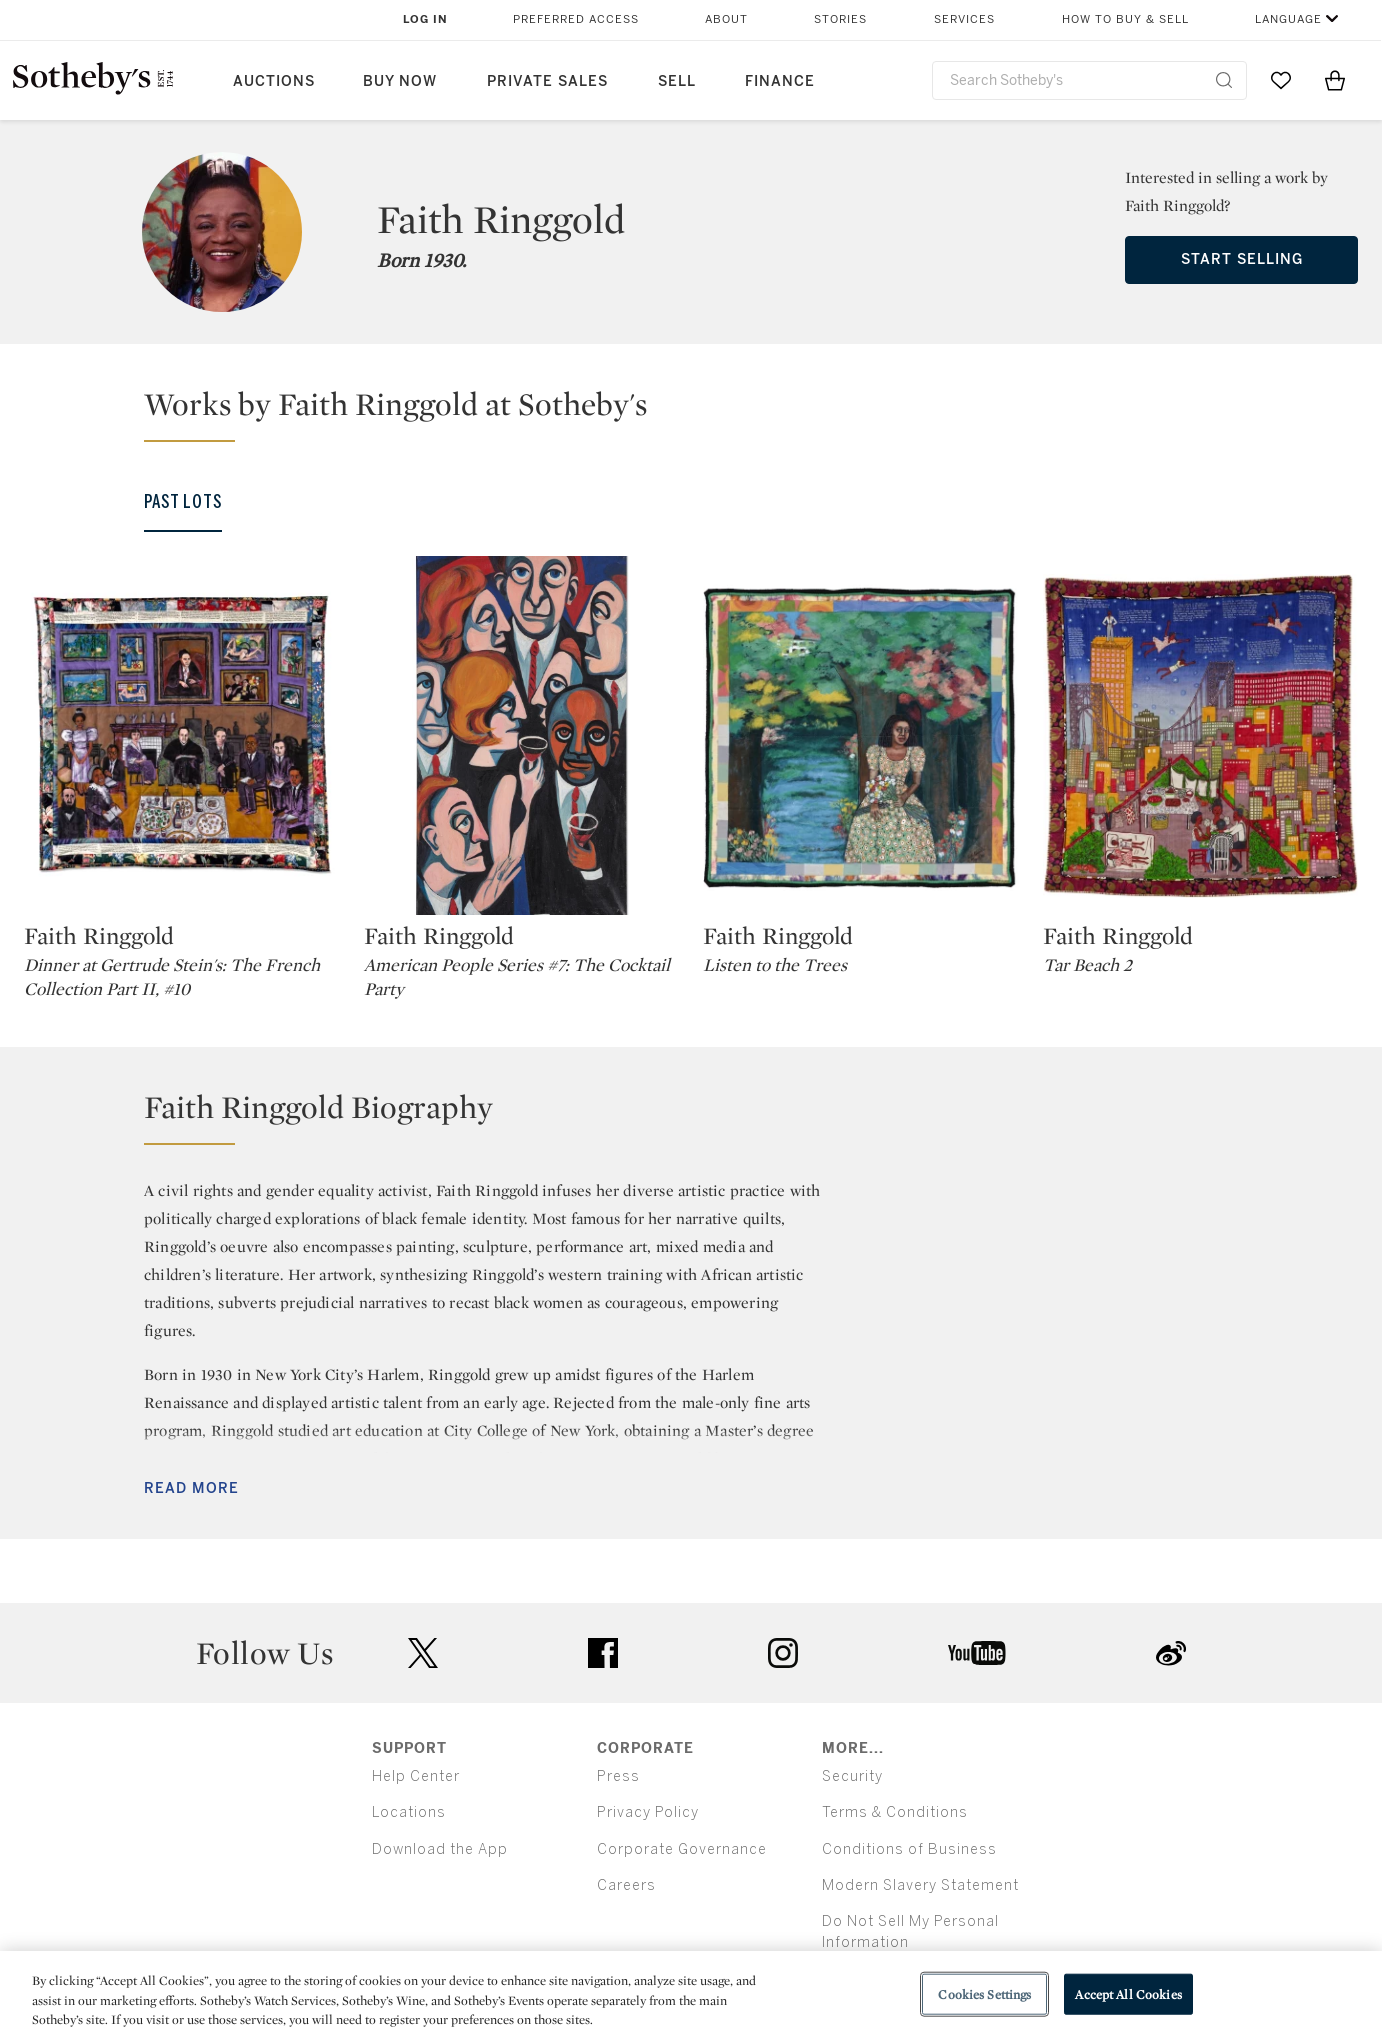  Describe the element at coordinates (691, 1995) in the screenshot. I see `[region]` at that location.